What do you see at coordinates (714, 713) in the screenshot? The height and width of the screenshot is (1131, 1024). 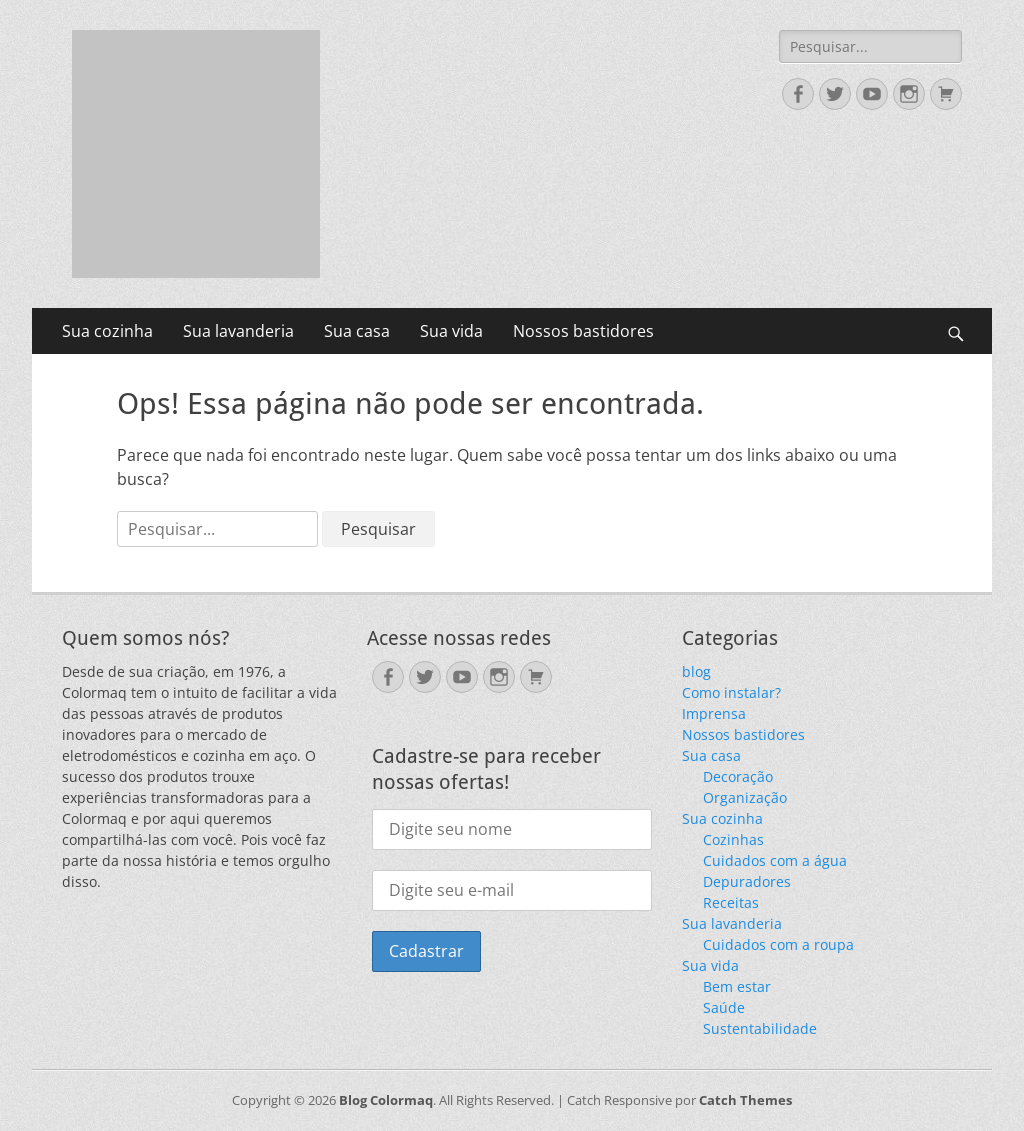 I see `Imprensa` at bounding box center [714, 713].